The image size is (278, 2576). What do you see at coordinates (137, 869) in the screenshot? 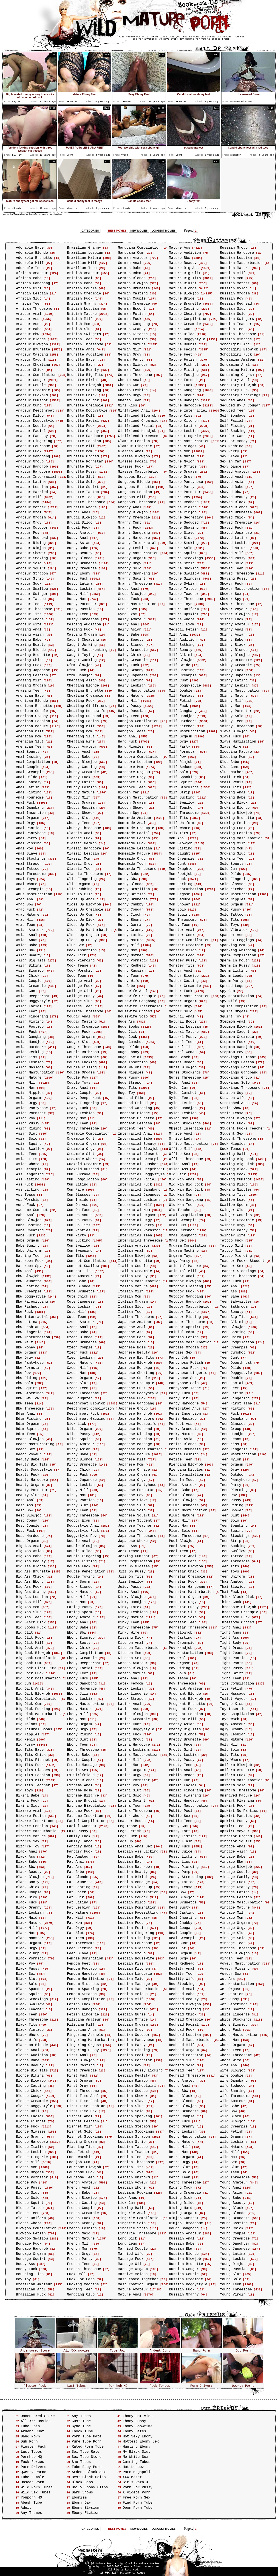
I see `Homemade Threesome` at bounding box center [137, 869].